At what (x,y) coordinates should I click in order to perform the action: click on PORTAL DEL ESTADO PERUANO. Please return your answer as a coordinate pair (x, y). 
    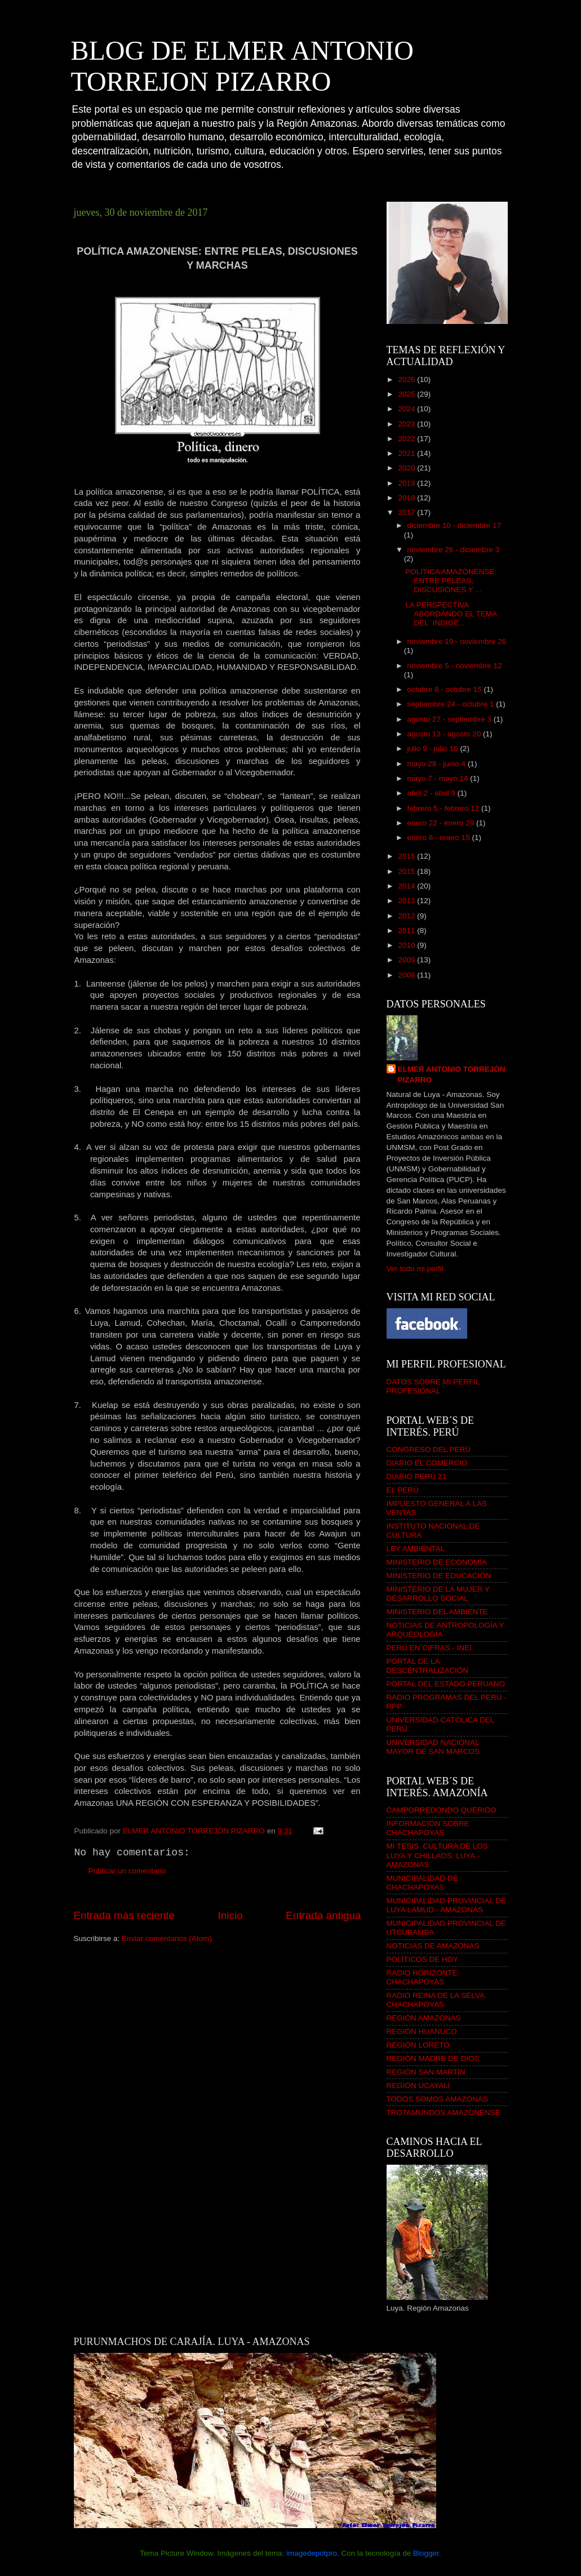
    Looking at the image, I should click on (446, 1684).